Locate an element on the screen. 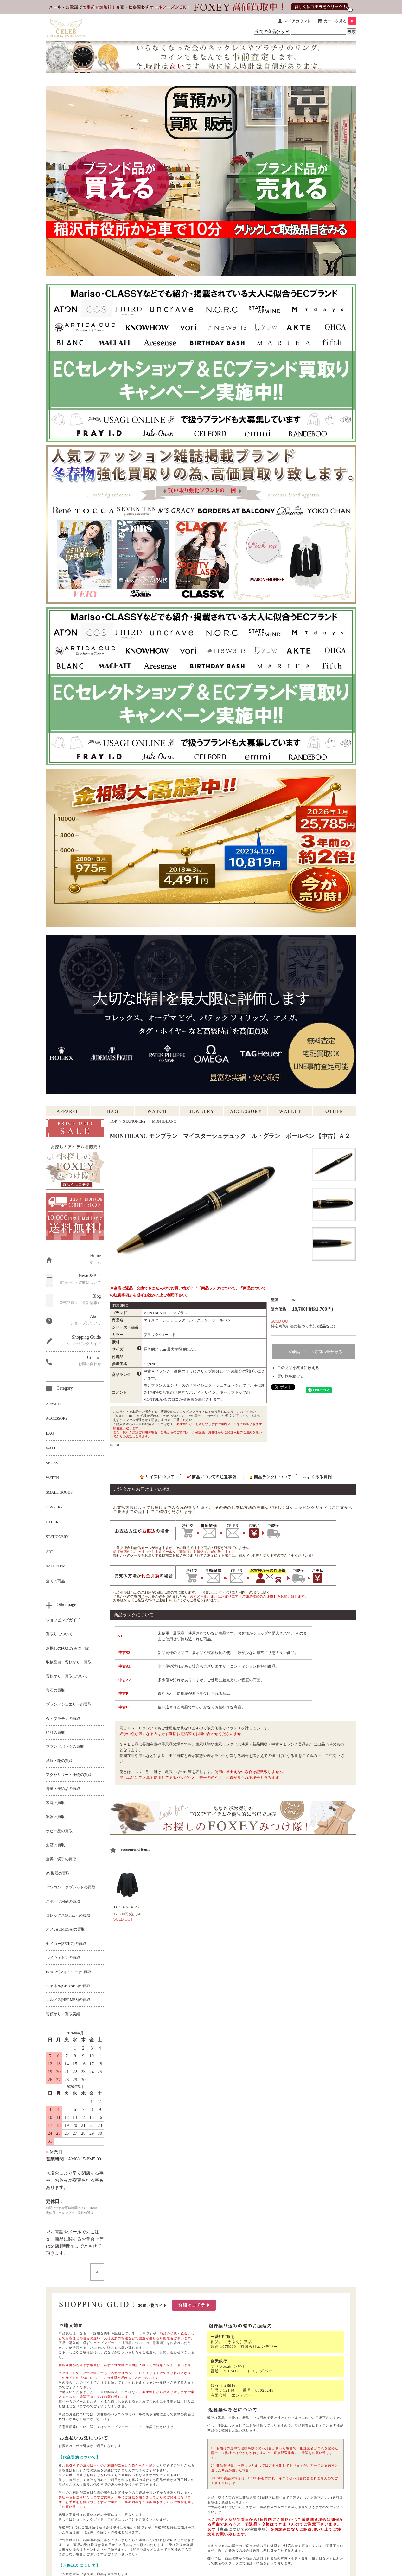  TOP is located at coordinates (113, 1121).